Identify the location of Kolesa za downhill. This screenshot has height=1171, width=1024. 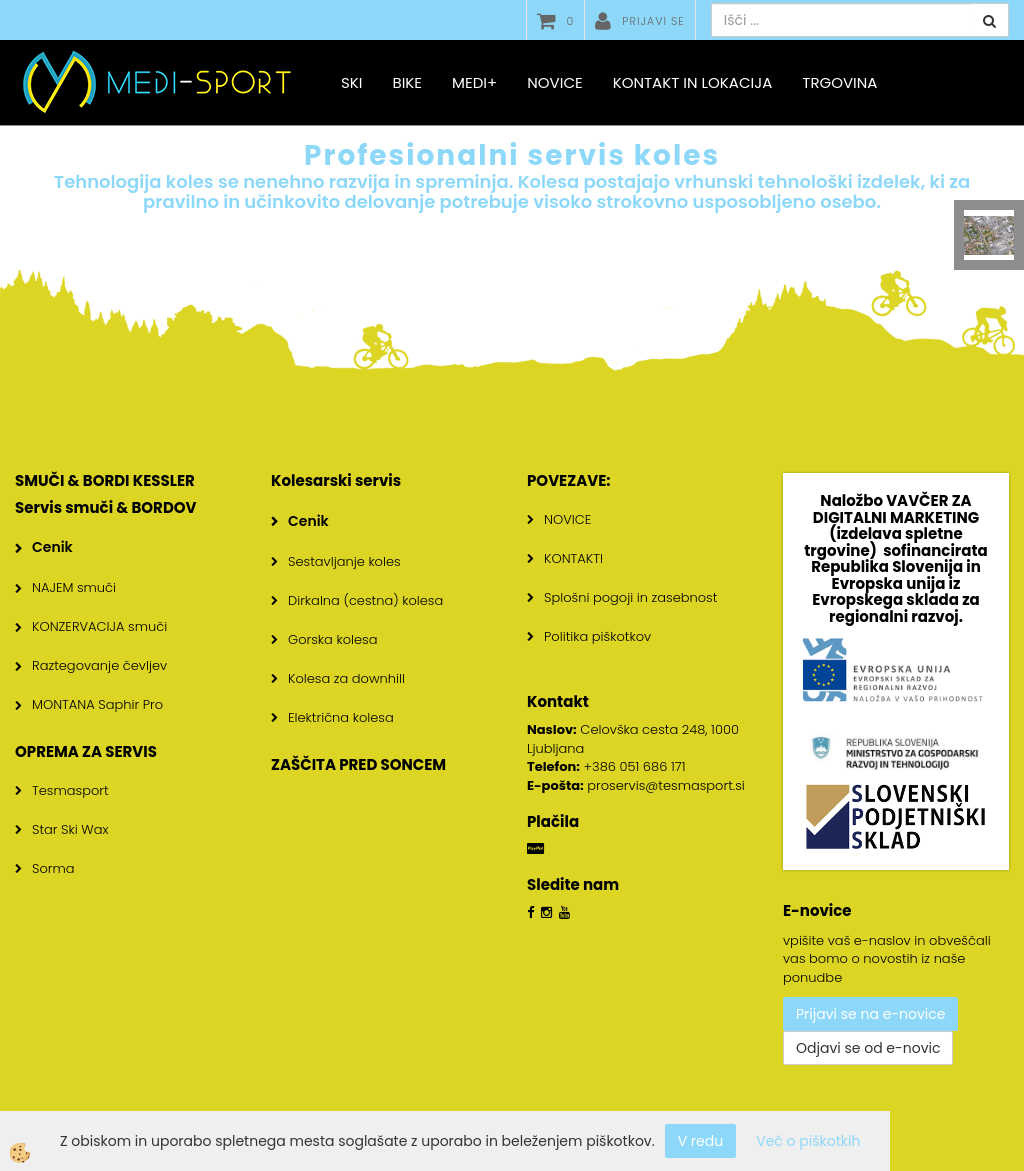
(346, 678).